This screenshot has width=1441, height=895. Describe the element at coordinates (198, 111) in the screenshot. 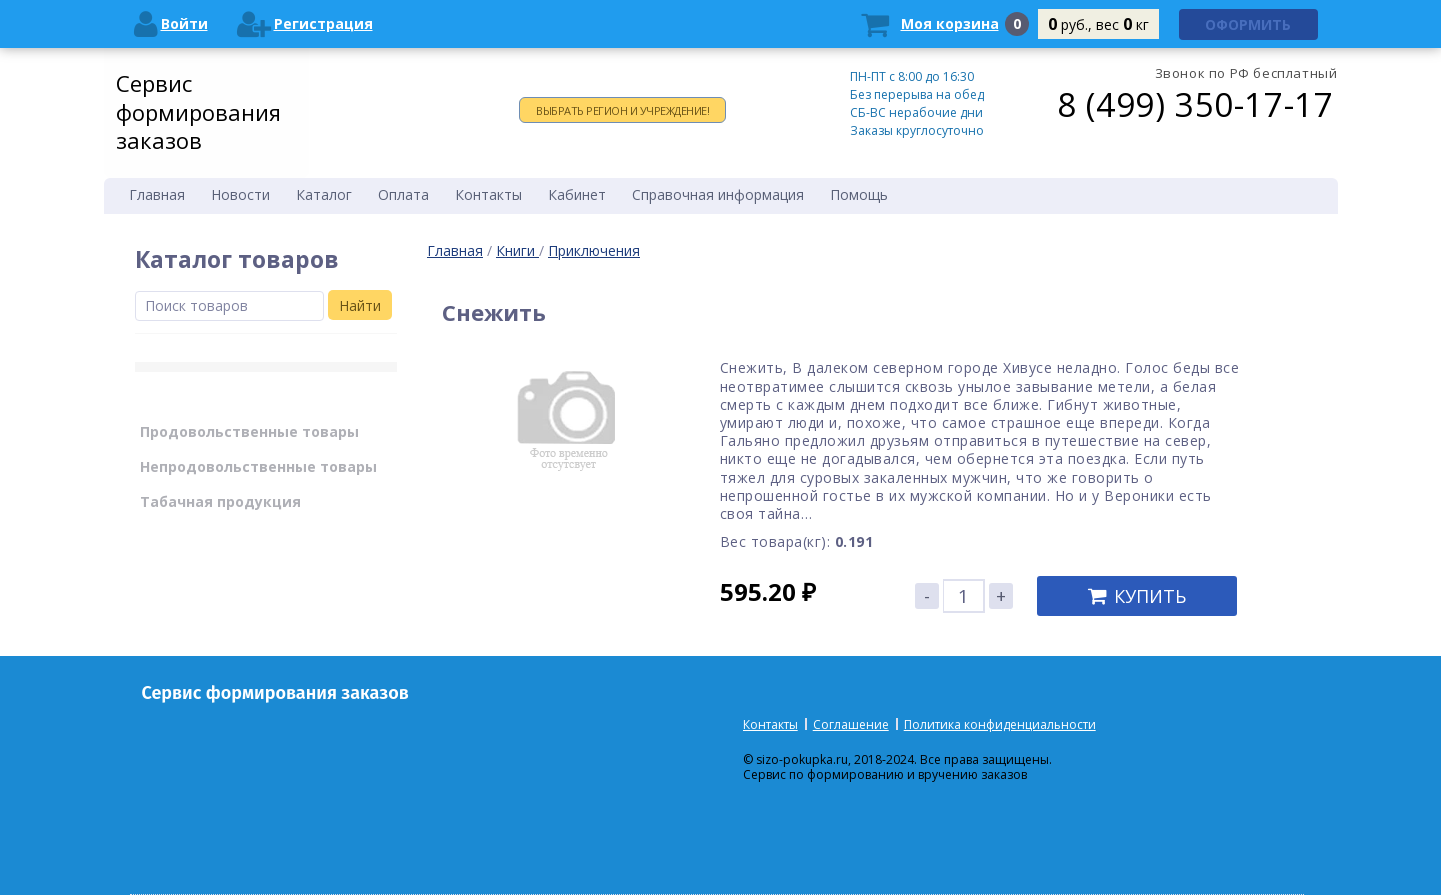

I see `Сервис формирования заказов` at that location.